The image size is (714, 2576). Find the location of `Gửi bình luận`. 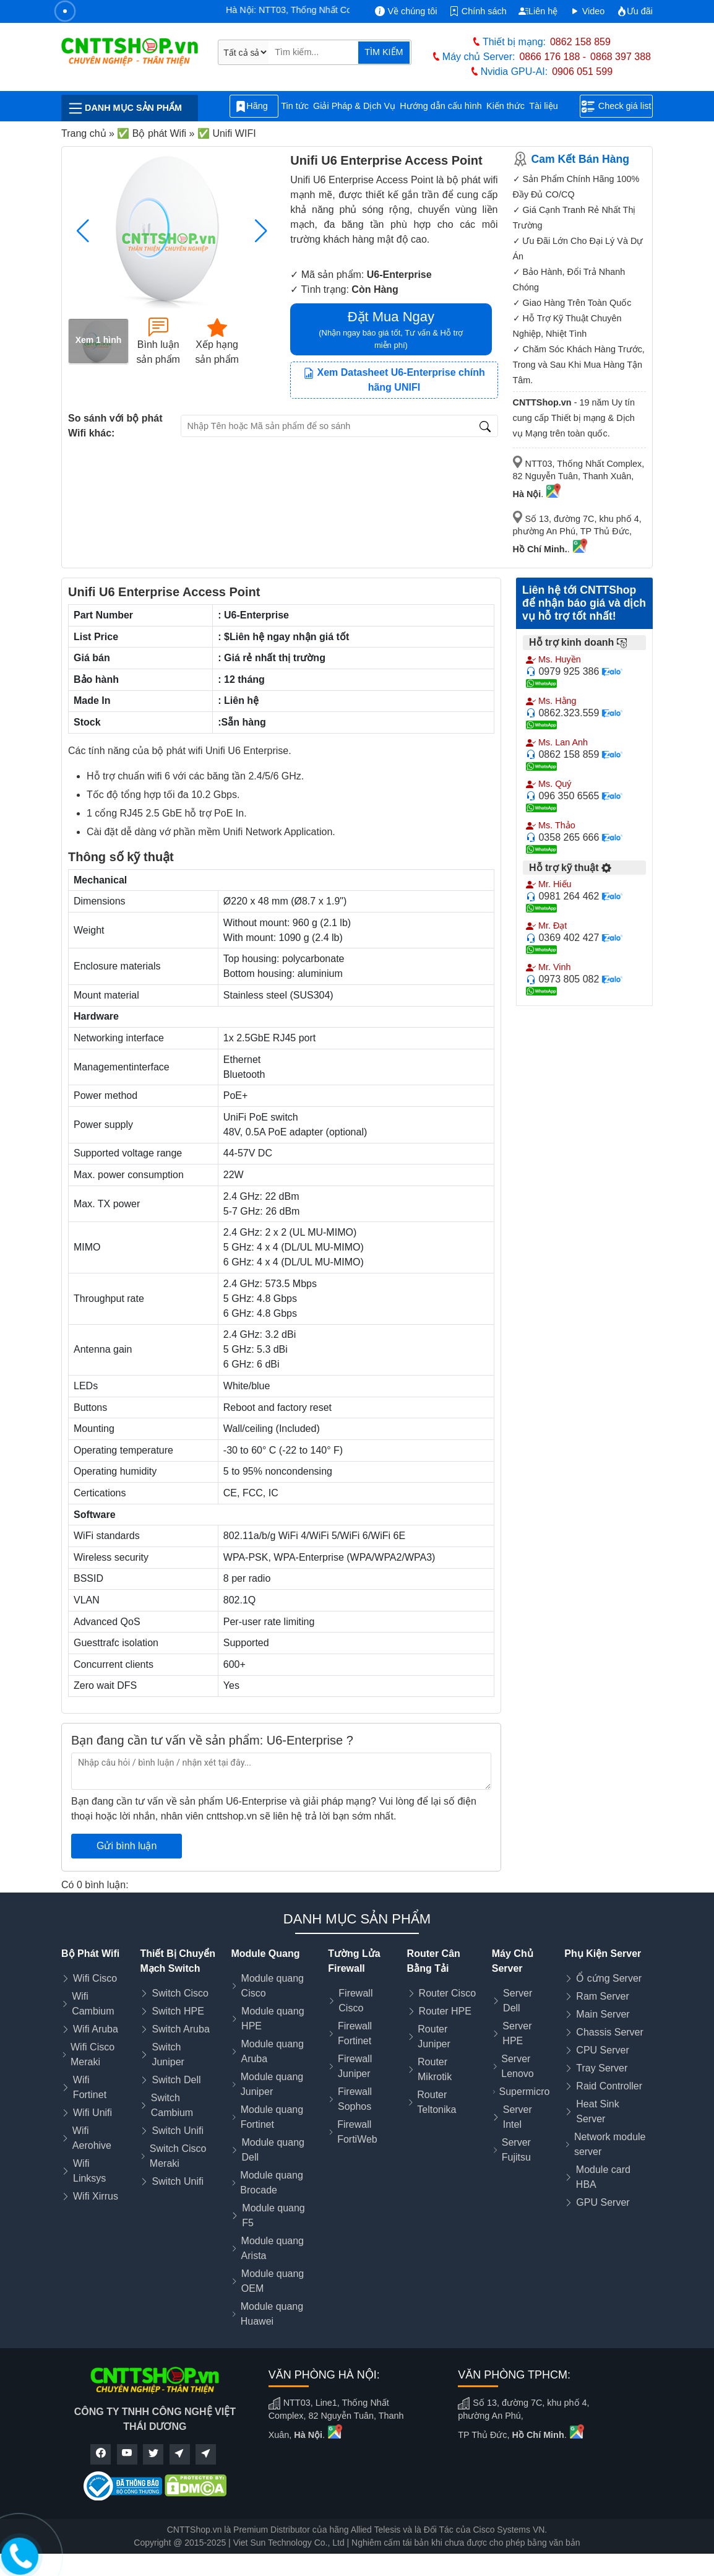

Gửi bình luận is located at coordinates (127, 1846).